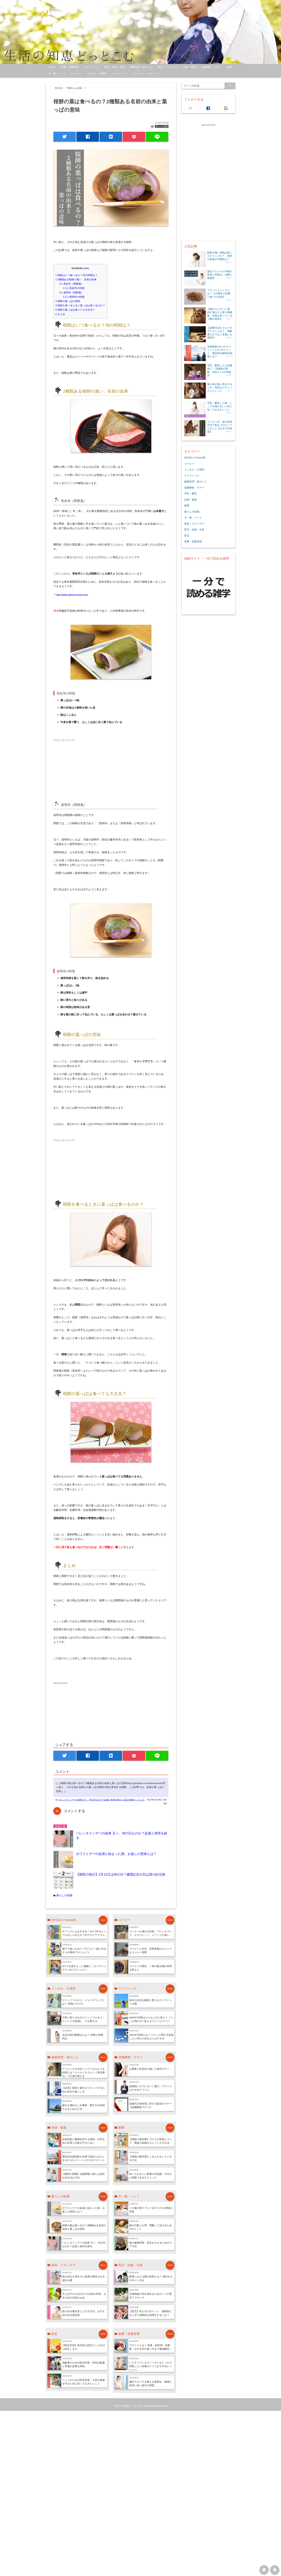  What do you see at coordinates (120, 1874) in the screenshot?
I see `【国民の祝日】2月11日は何の日？建国記念の日は昔の紀元節` at bounding box center [120, 1874].